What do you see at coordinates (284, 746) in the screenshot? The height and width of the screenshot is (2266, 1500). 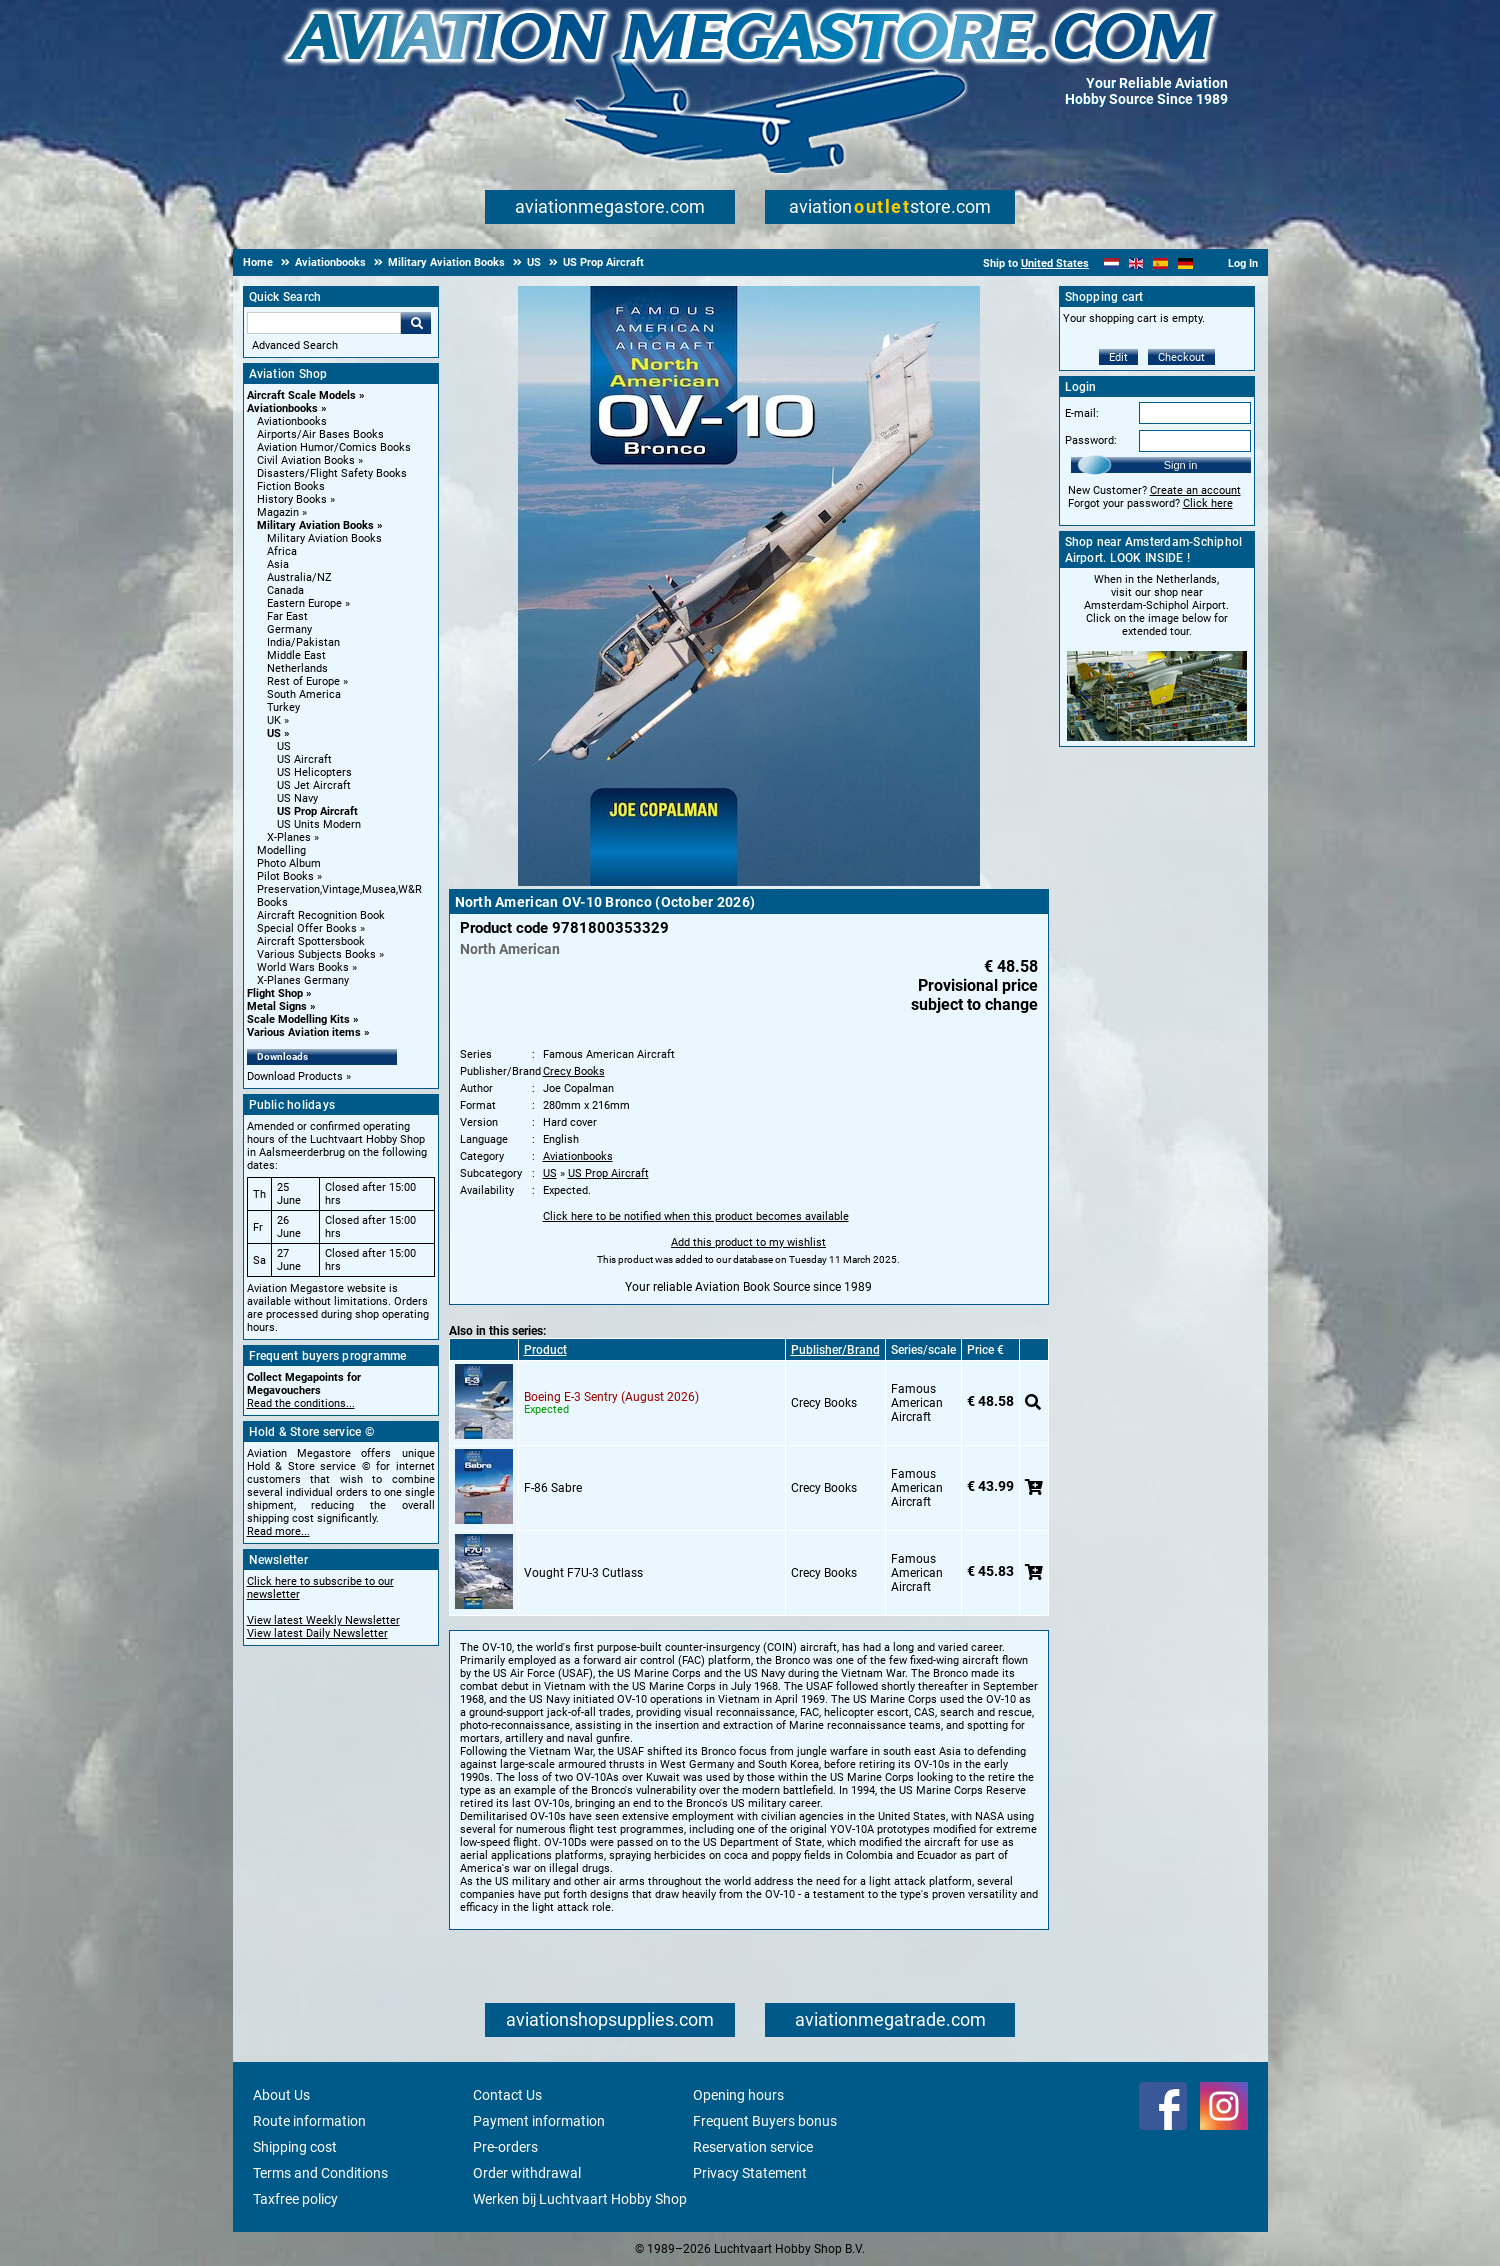 I see `US [US main category]` at bounding box center [284, 746].